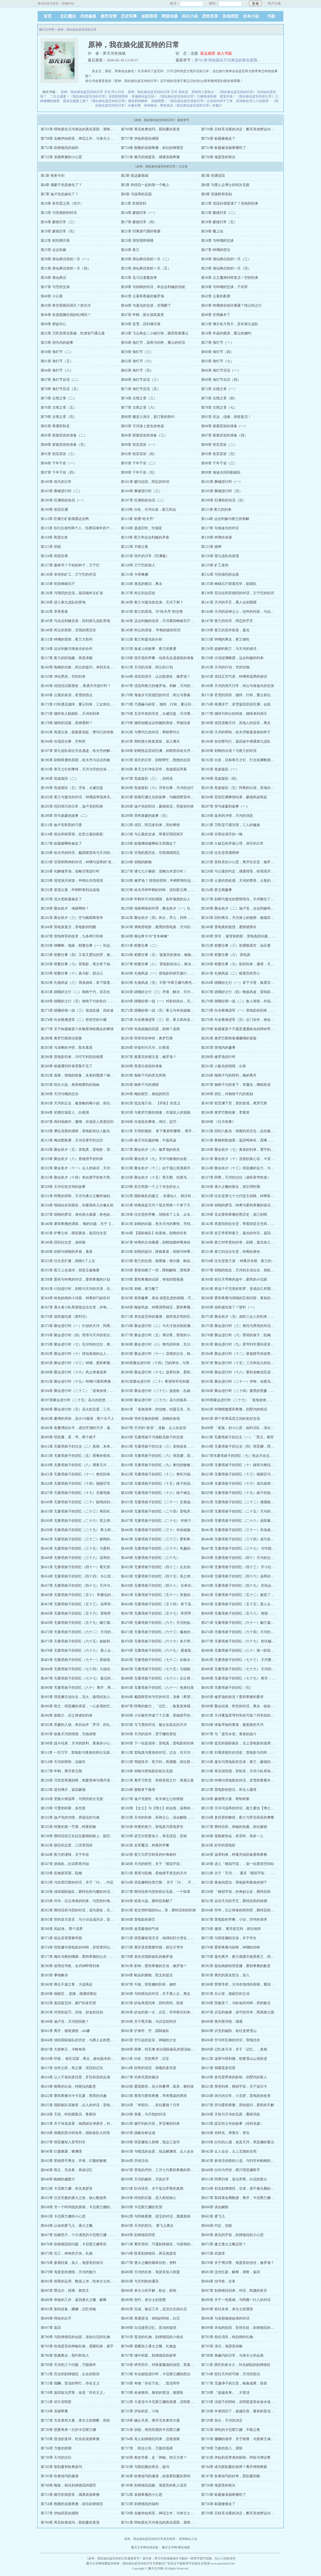  I want to click on 第651章 阿离归来，翁法罗斯，白厄的怒火, so click(234, 2179).